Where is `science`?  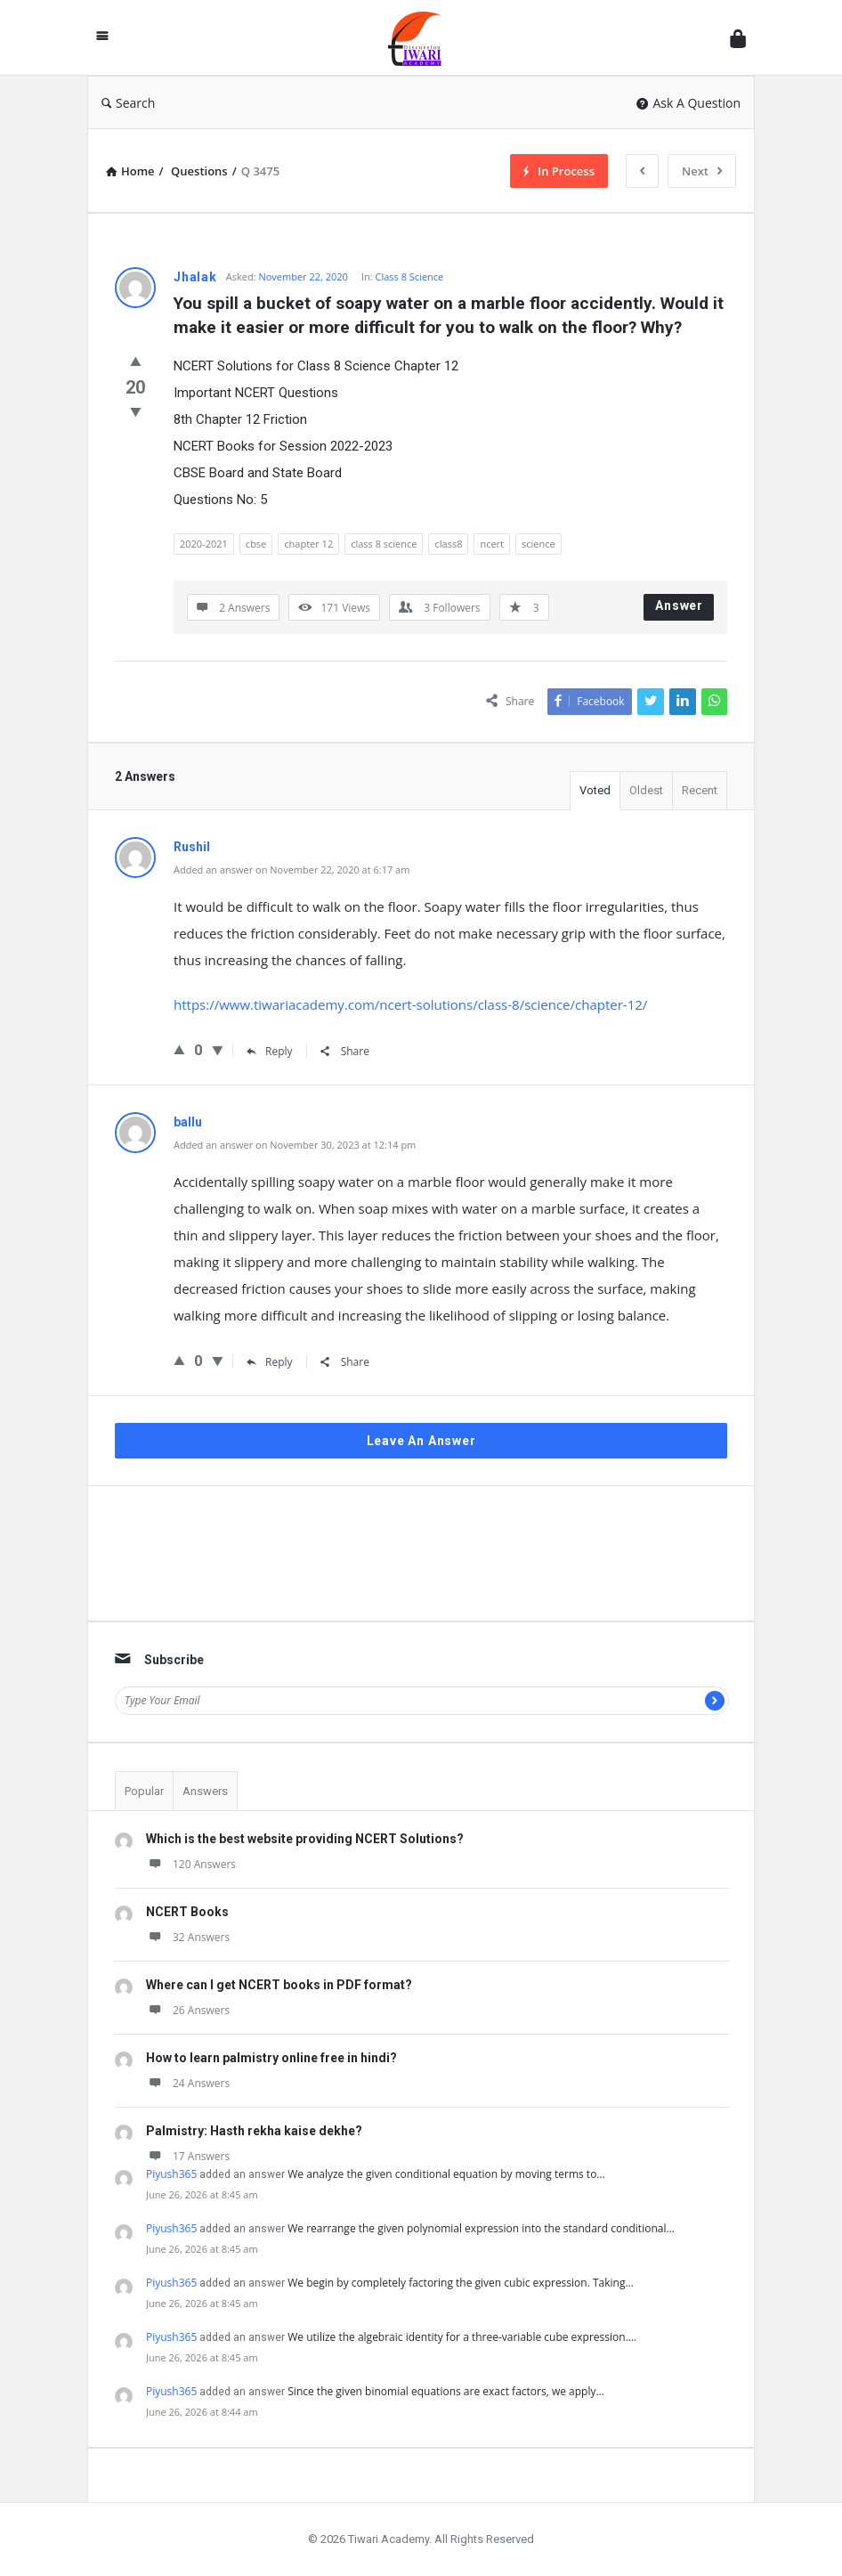
science is located at coordinates (538, 543).